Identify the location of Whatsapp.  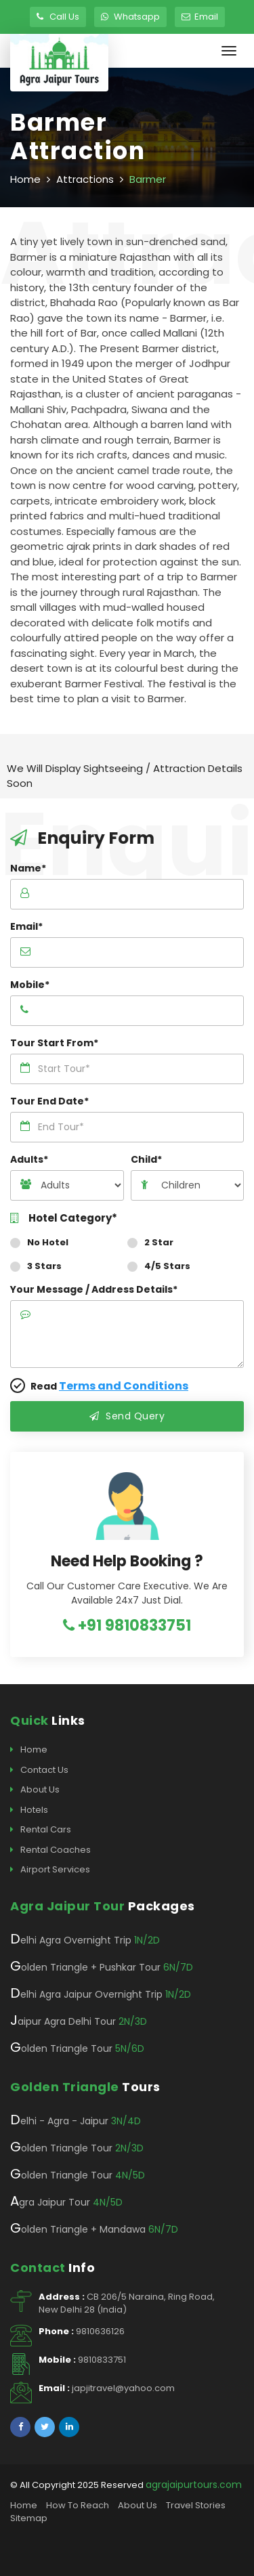
(130, 16).